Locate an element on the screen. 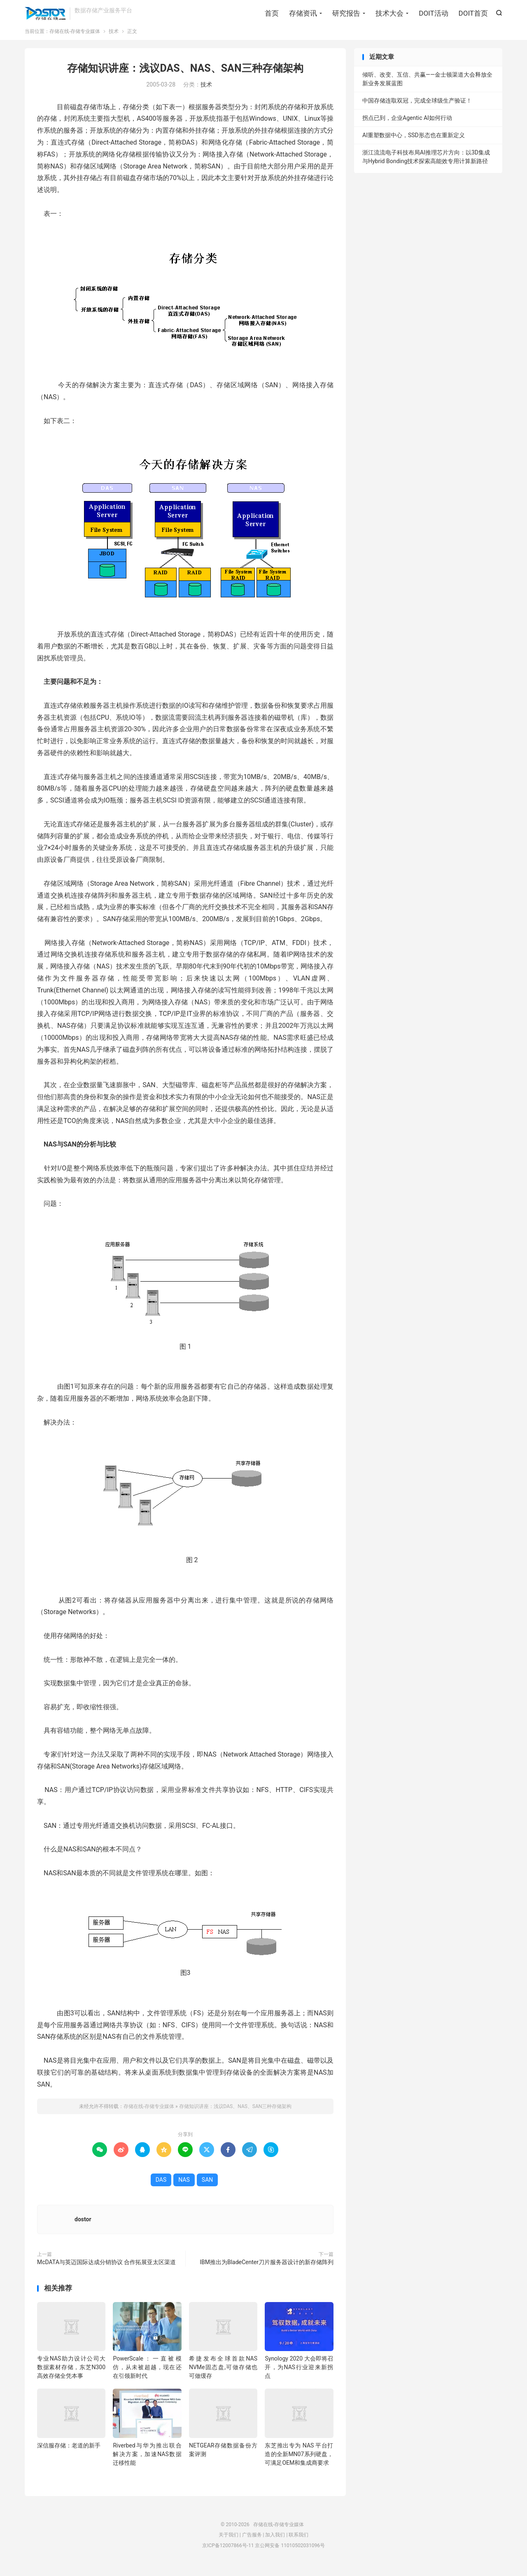  技术大会 is located at coordinates (389, 14).